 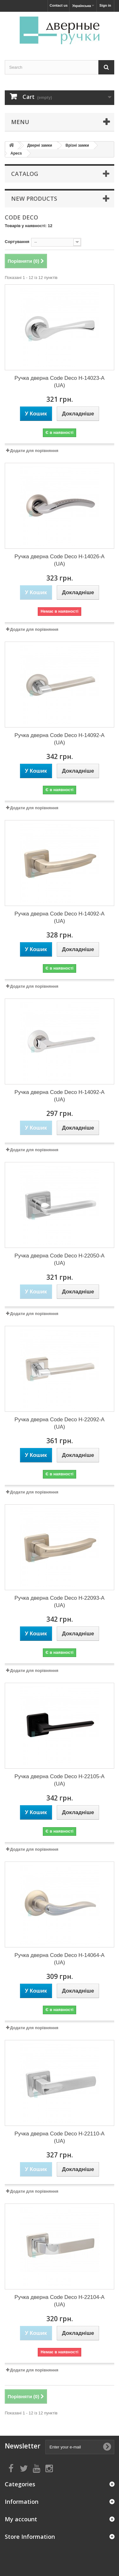 What do you see at coordinates (60, 381) in the screenshot?
I see `Ручка дверна Code Deco H-14023-A (UA)` at bounding box center [60, 381].